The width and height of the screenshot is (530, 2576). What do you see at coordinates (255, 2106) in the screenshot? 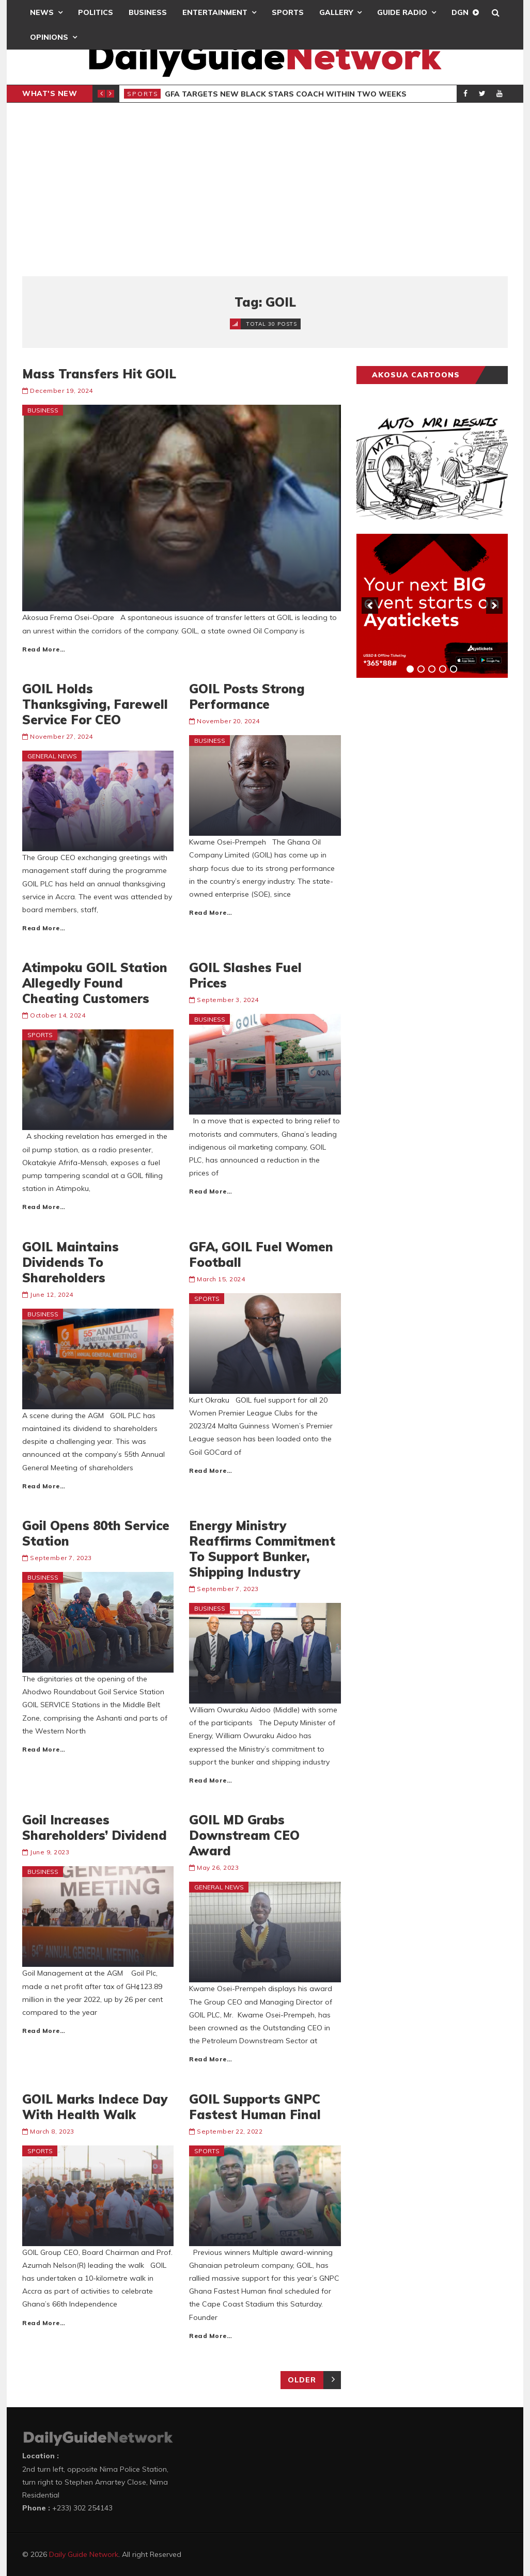
I see `GOIL Supports GNPC Fastest Human Final` at bounding box center [255, 2106].